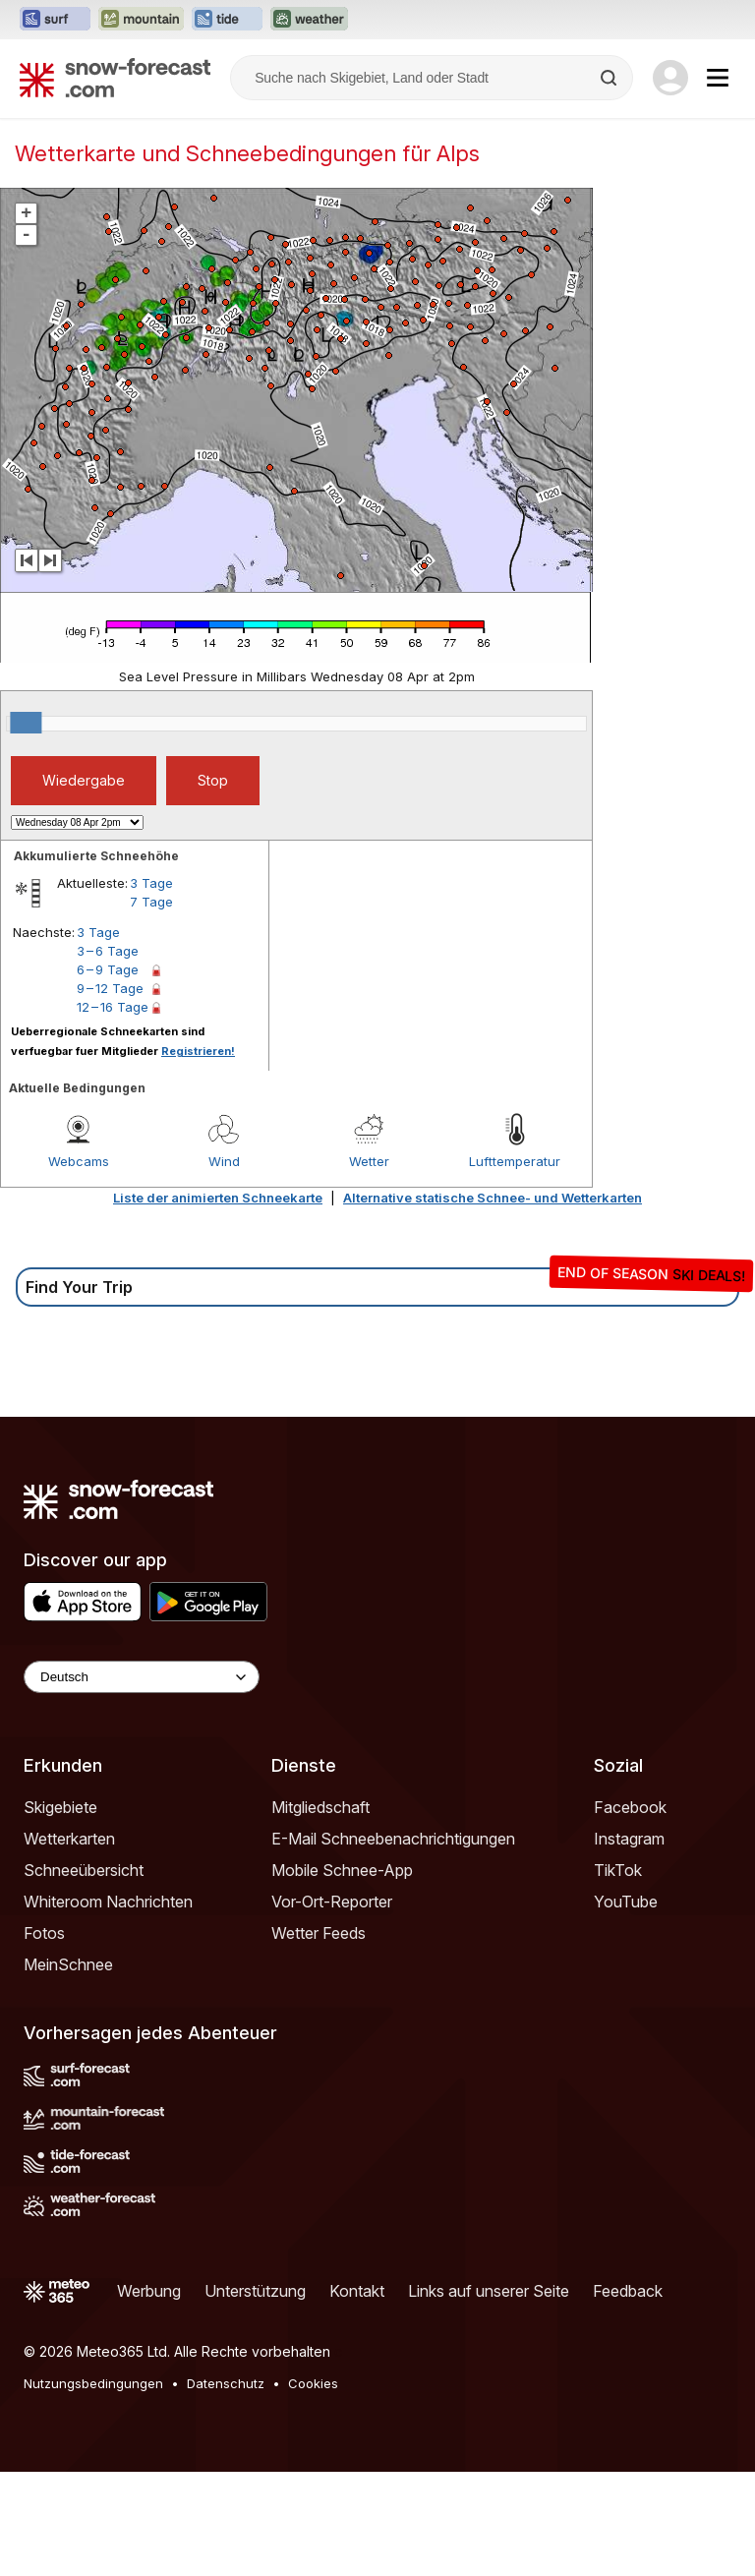  Describe the element at coordinates (115, 77) in the screenshot. I see `[Snow Forecast]` at that location.